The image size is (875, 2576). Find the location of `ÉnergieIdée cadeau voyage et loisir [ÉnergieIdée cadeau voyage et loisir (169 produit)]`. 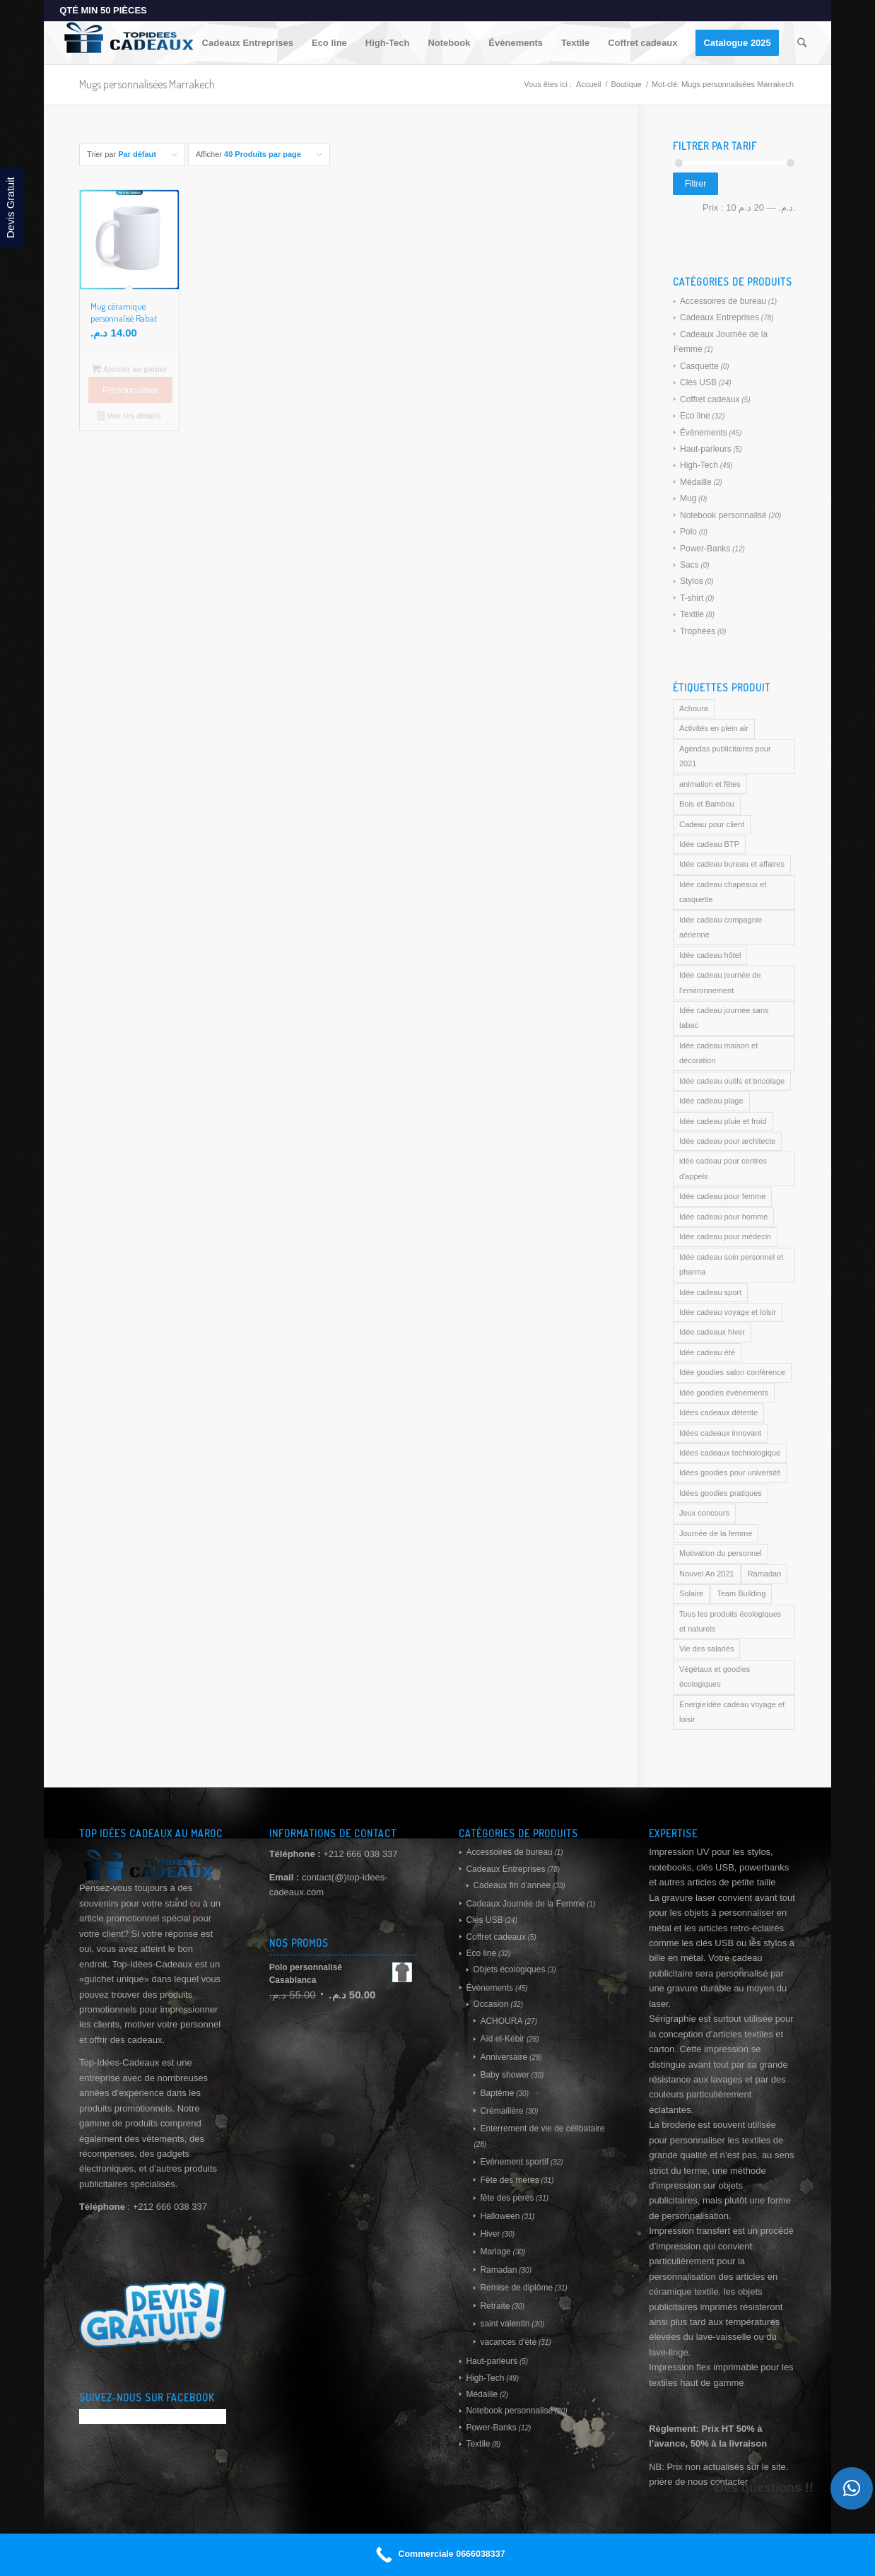

ÉnergieIdée cadeau voyage et loisir [ÉnergieIdée cadeau voyage et loisir (169 produit)] is located at coordinates (732, 1711).